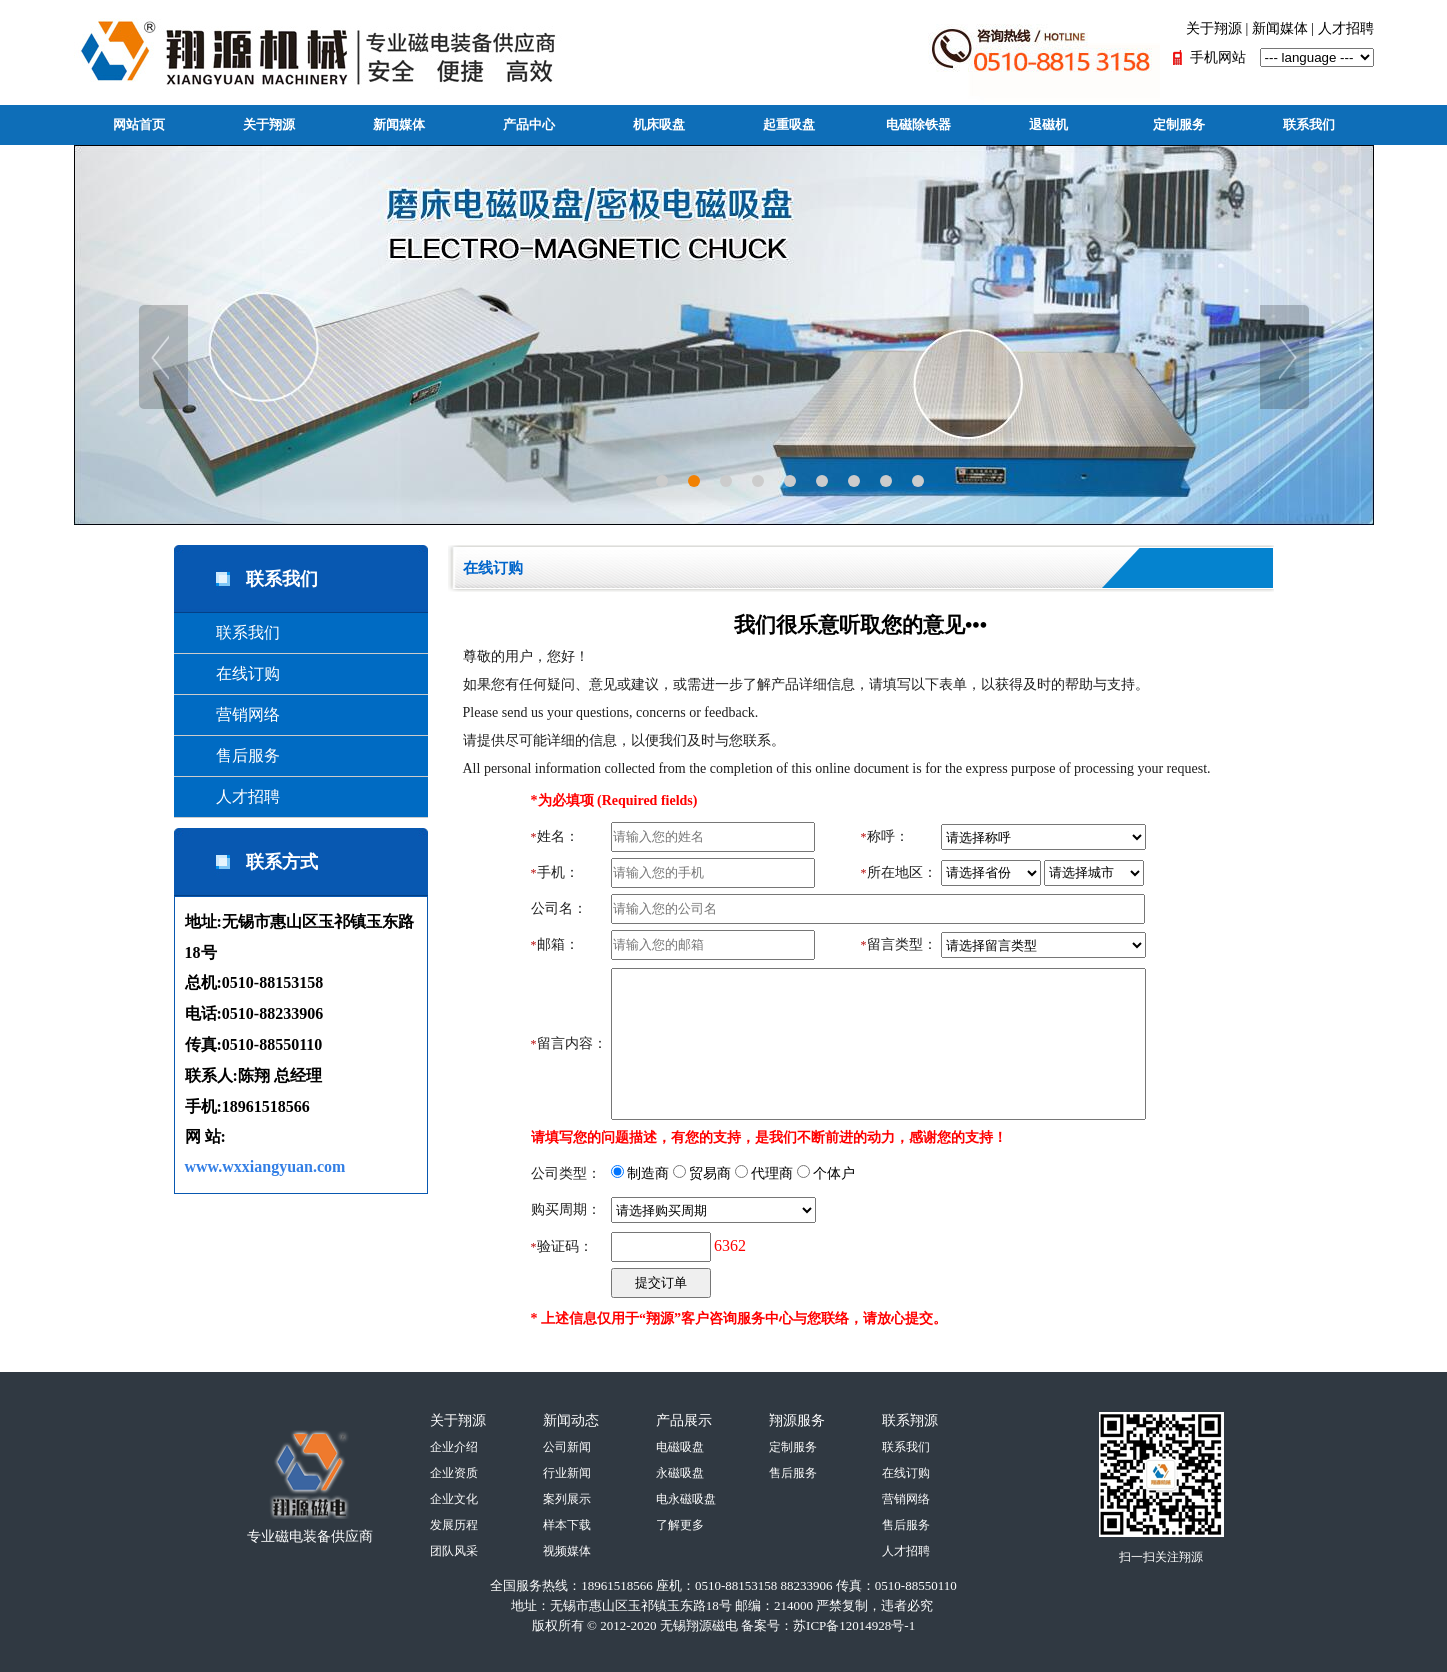 The height and width of the screenshot is (1672, 1447). I want to click on 团队风采, so click(454, 1551).